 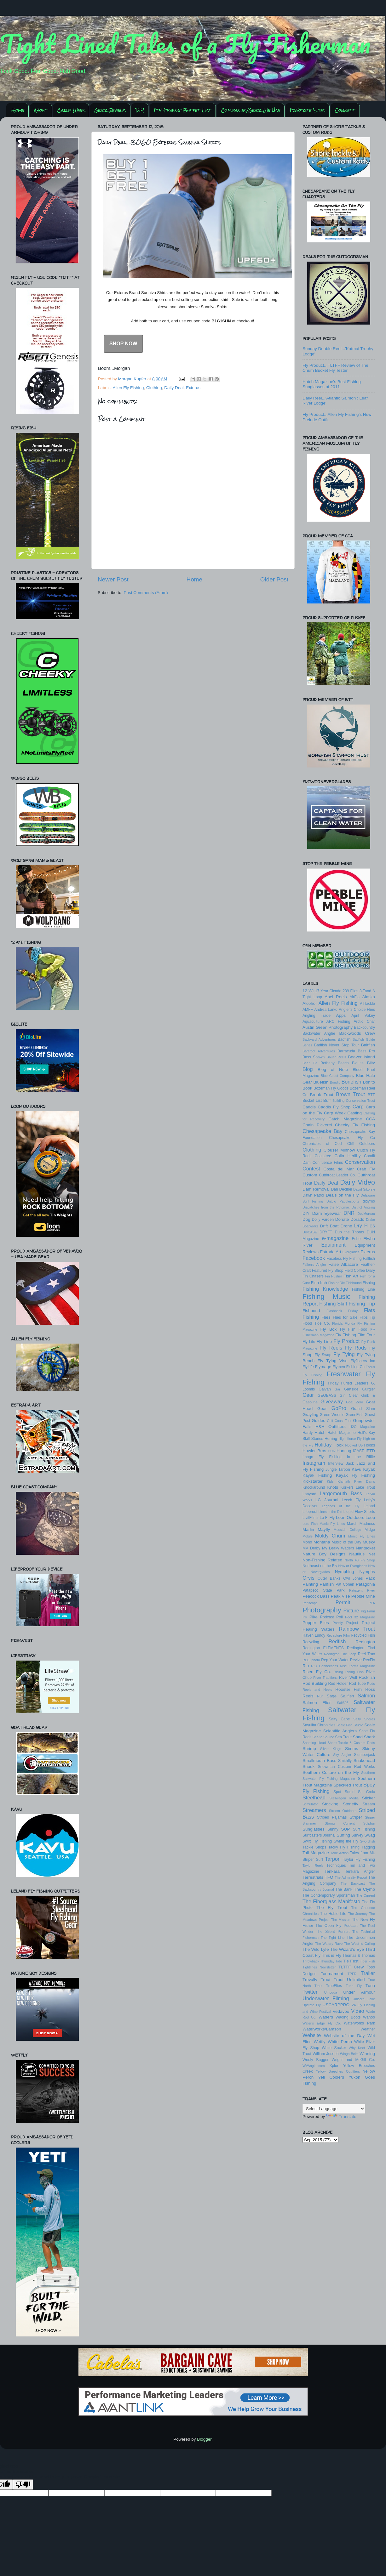 I want to click on Dizm Eyewear, so click(x=326, y=1213).